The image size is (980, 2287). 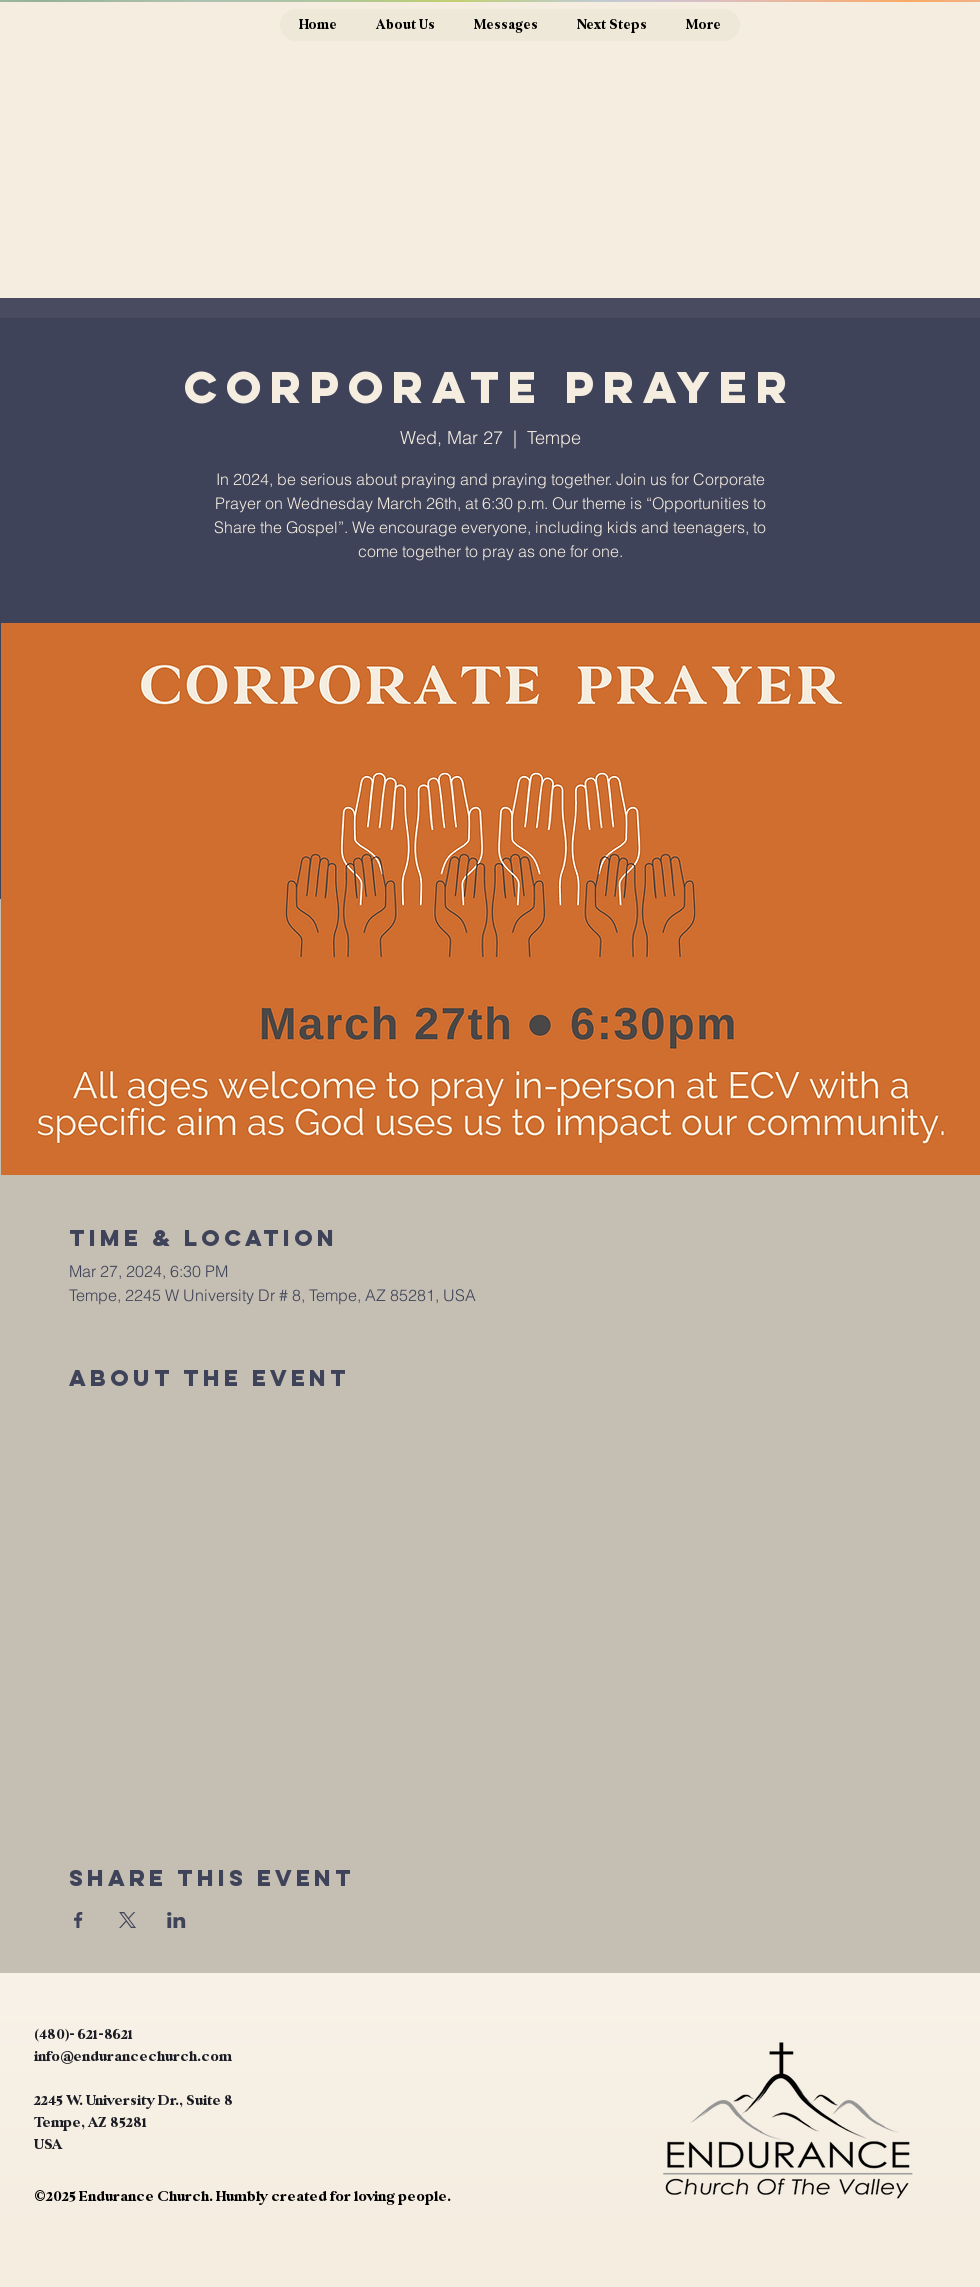 What do you see at coordinates (405, 25) in the screenshot?
I see `[button]` at bounding box center [405, 25].